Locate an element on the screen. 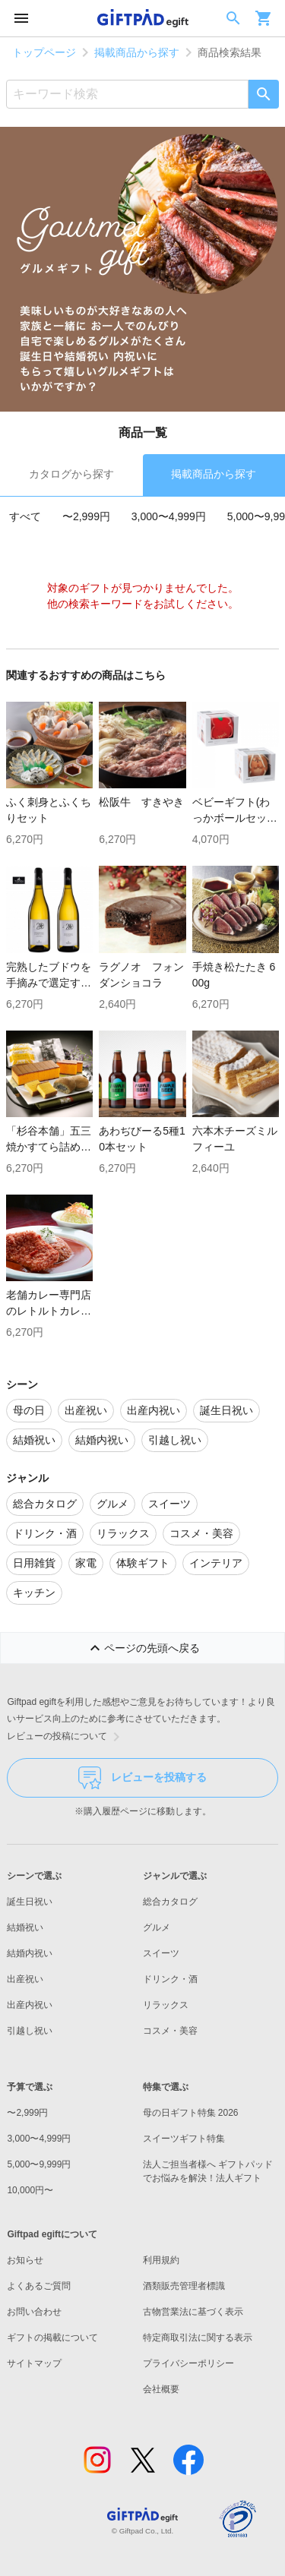 The width and height of the screenshot is (285, 2576). 3,000〜4,999円 is located at coordinates (168, 516).